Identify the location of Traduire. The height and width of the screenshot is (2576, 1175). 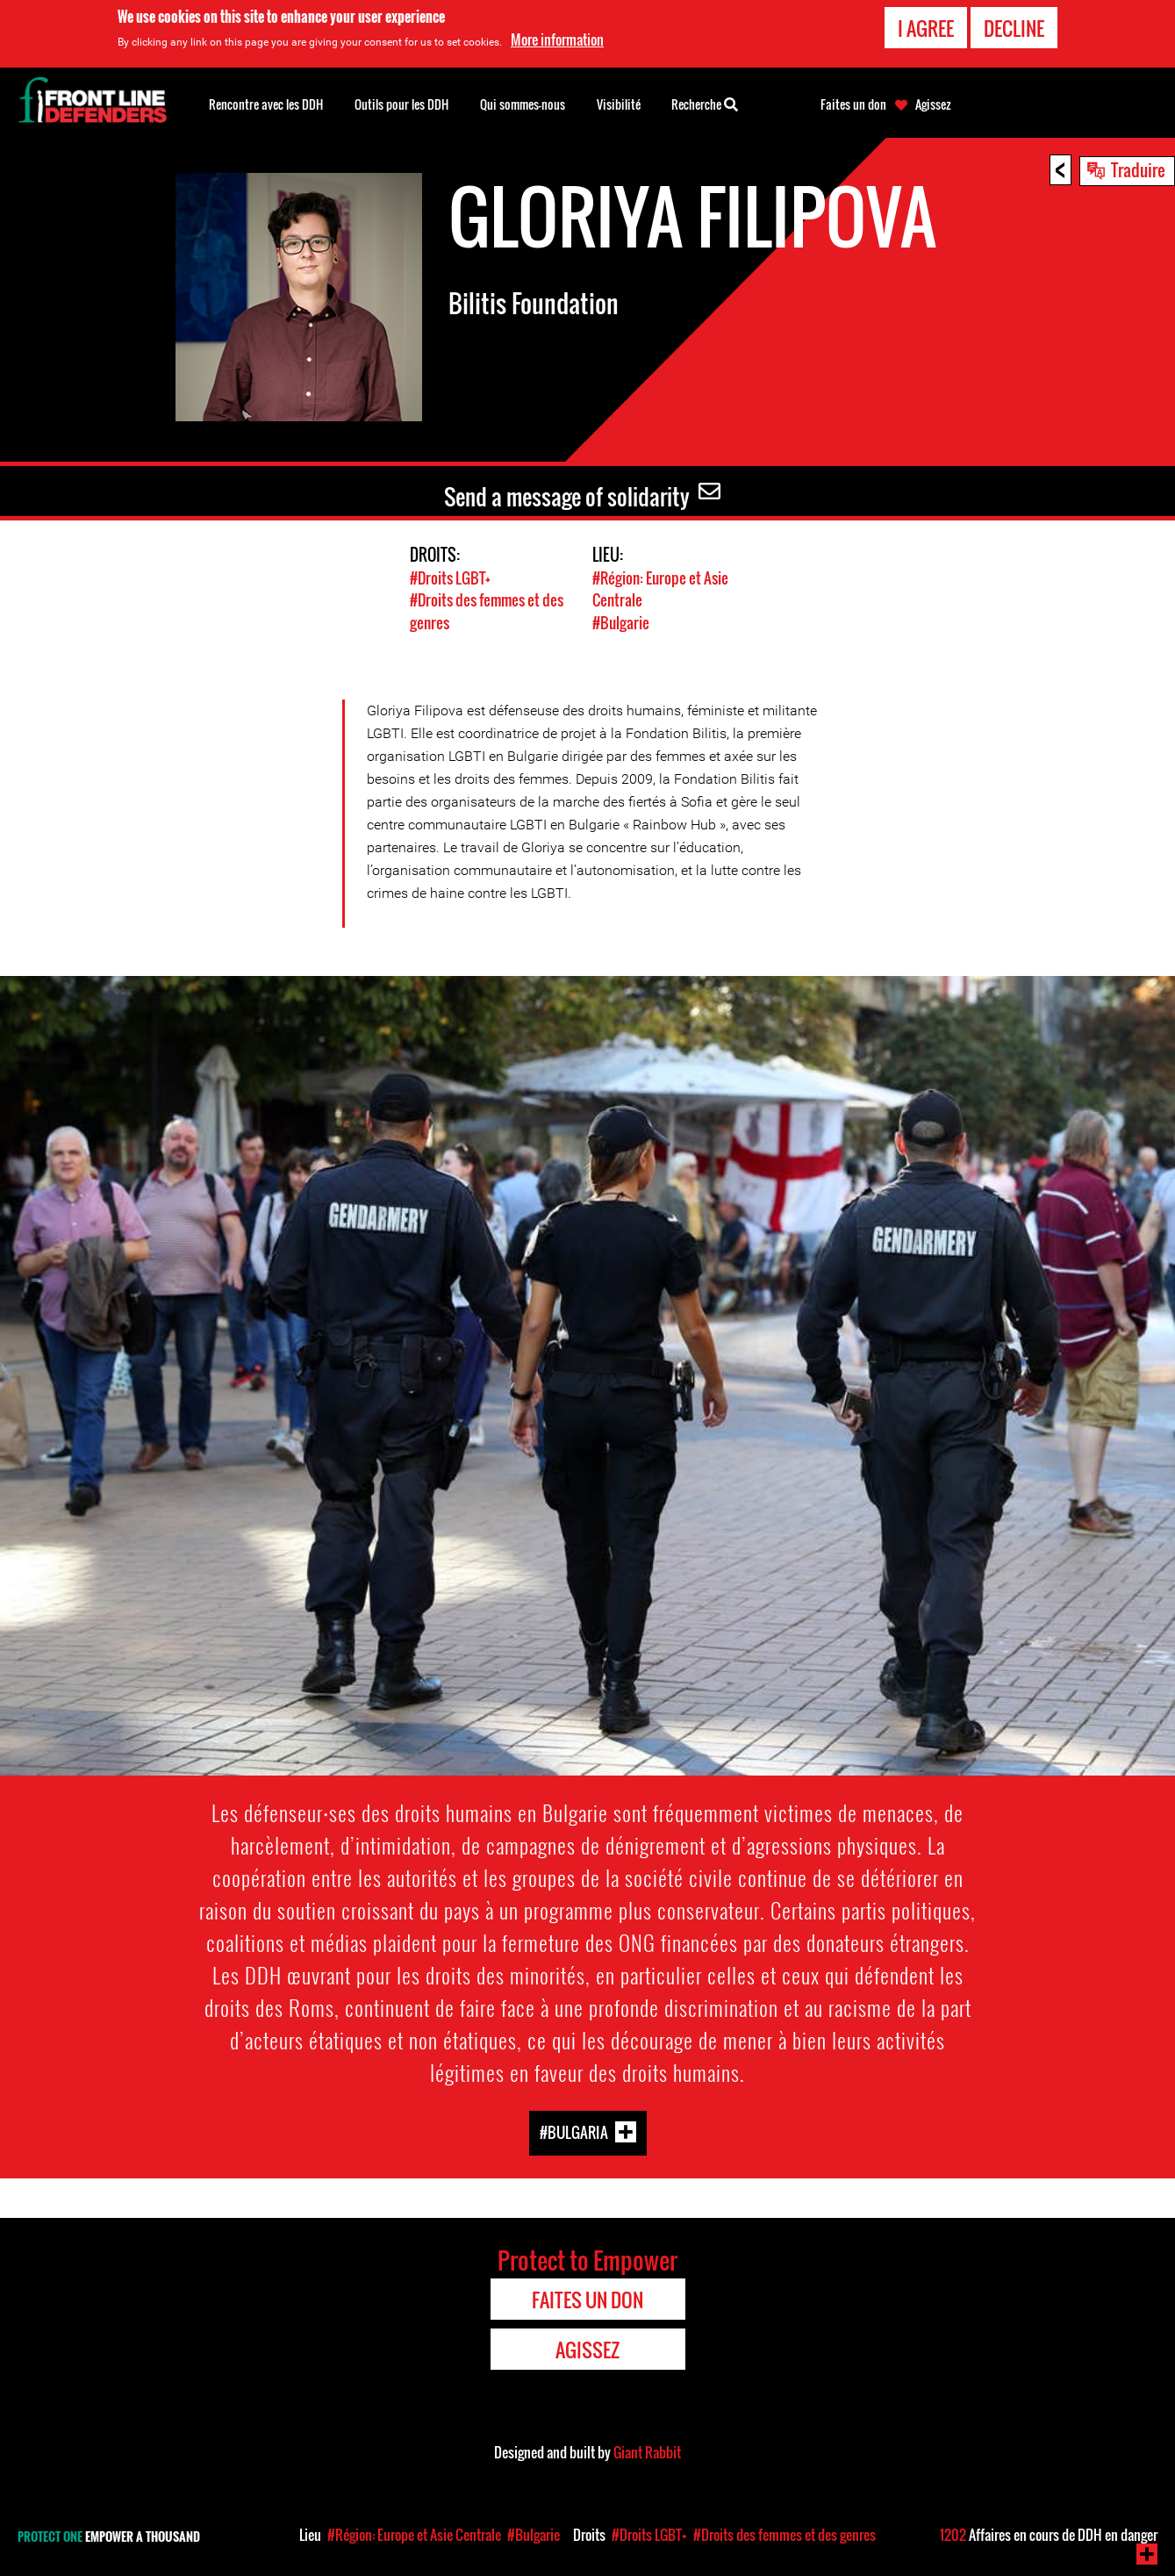
(1138, 169).